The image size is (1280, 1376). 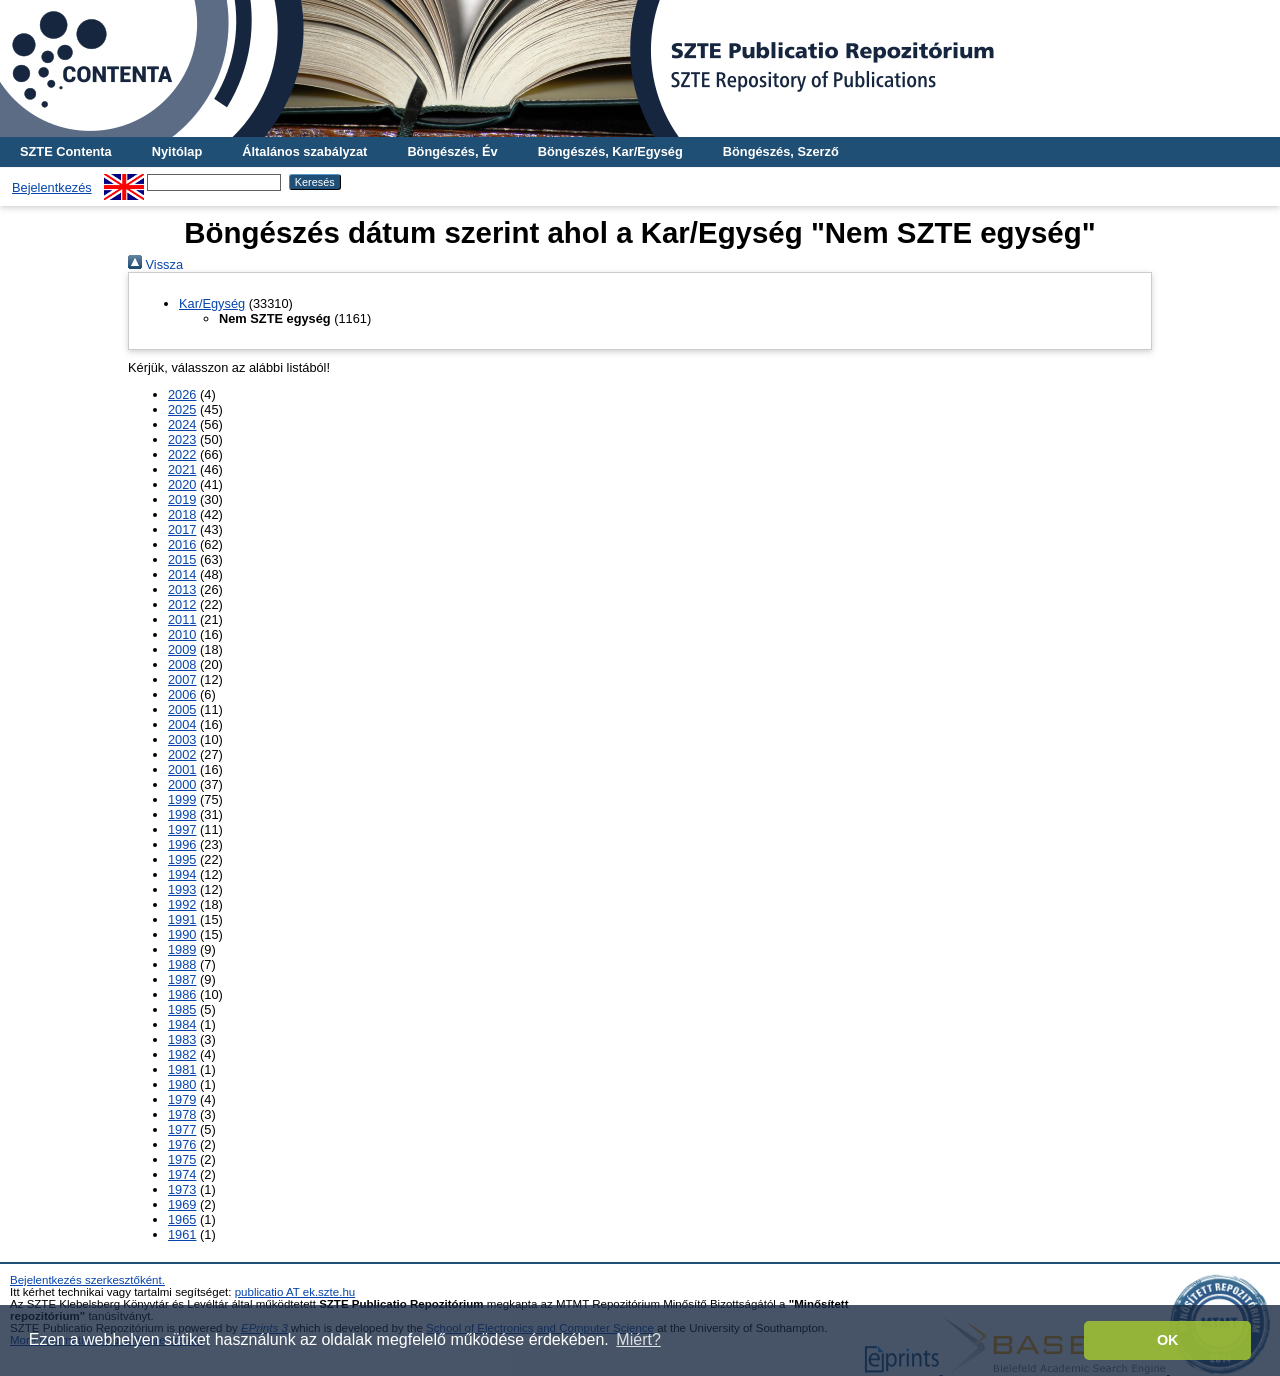 I want to click on 2025, so click(x=182, y=409).